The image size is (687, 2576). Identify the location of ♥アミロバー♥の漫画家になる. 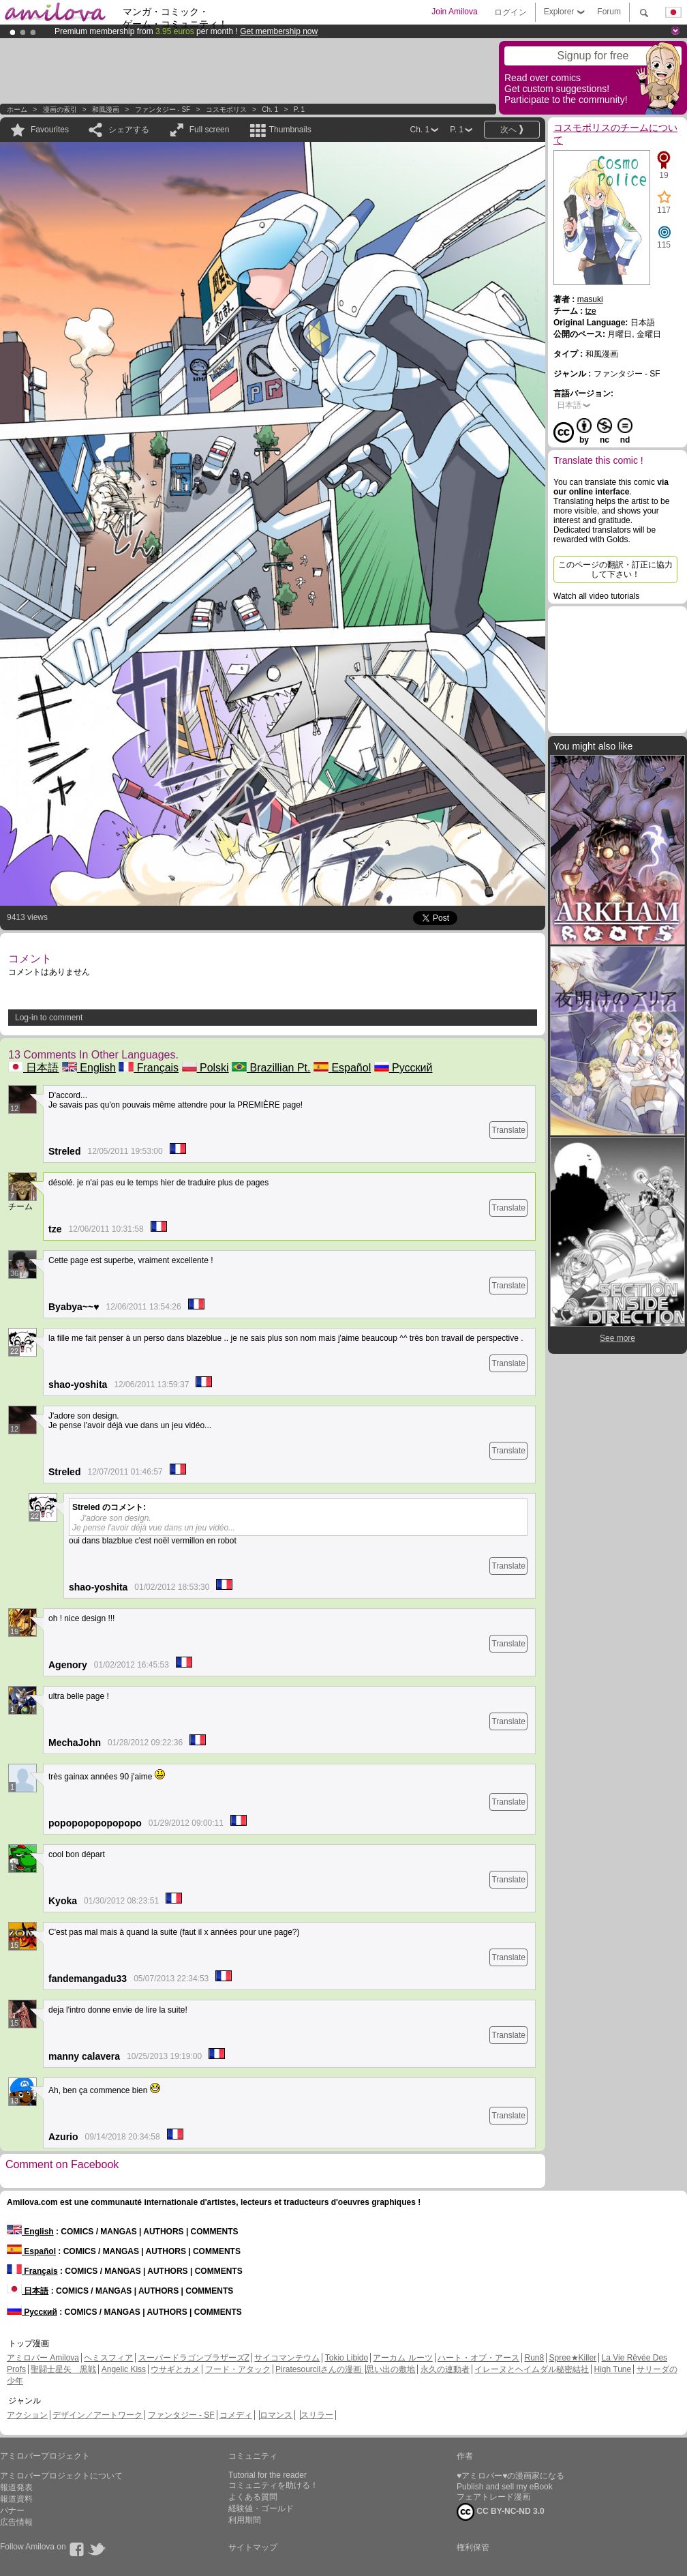
(510, 2476).